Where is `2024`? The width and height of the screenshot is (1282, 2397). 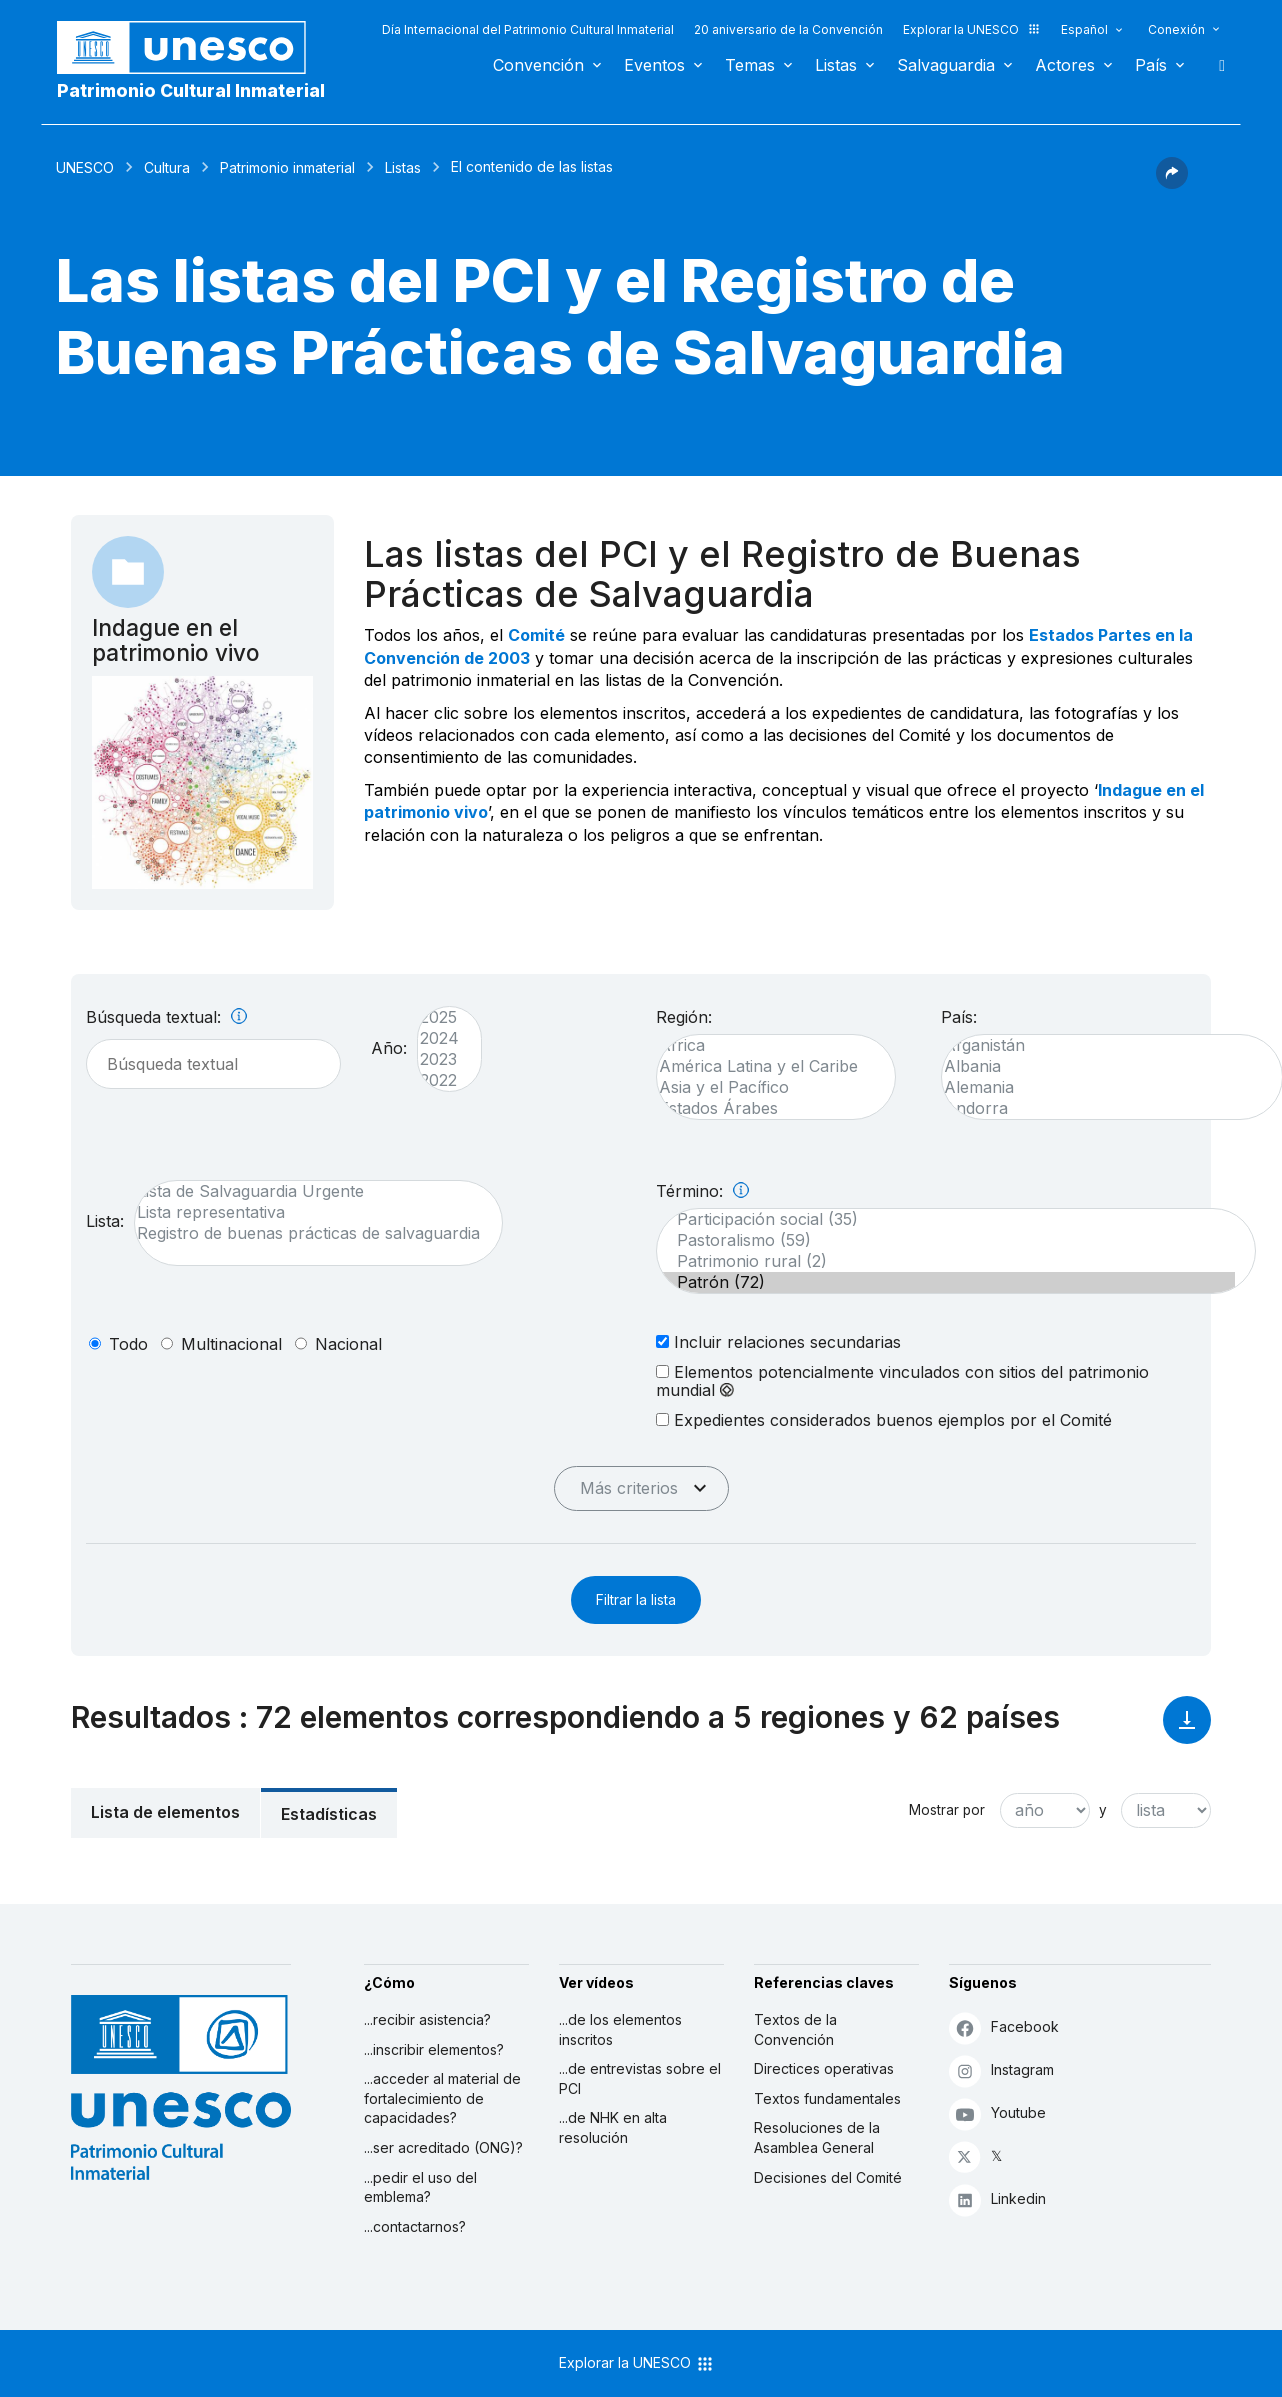 2024 is located at coordinates (439, 1038).